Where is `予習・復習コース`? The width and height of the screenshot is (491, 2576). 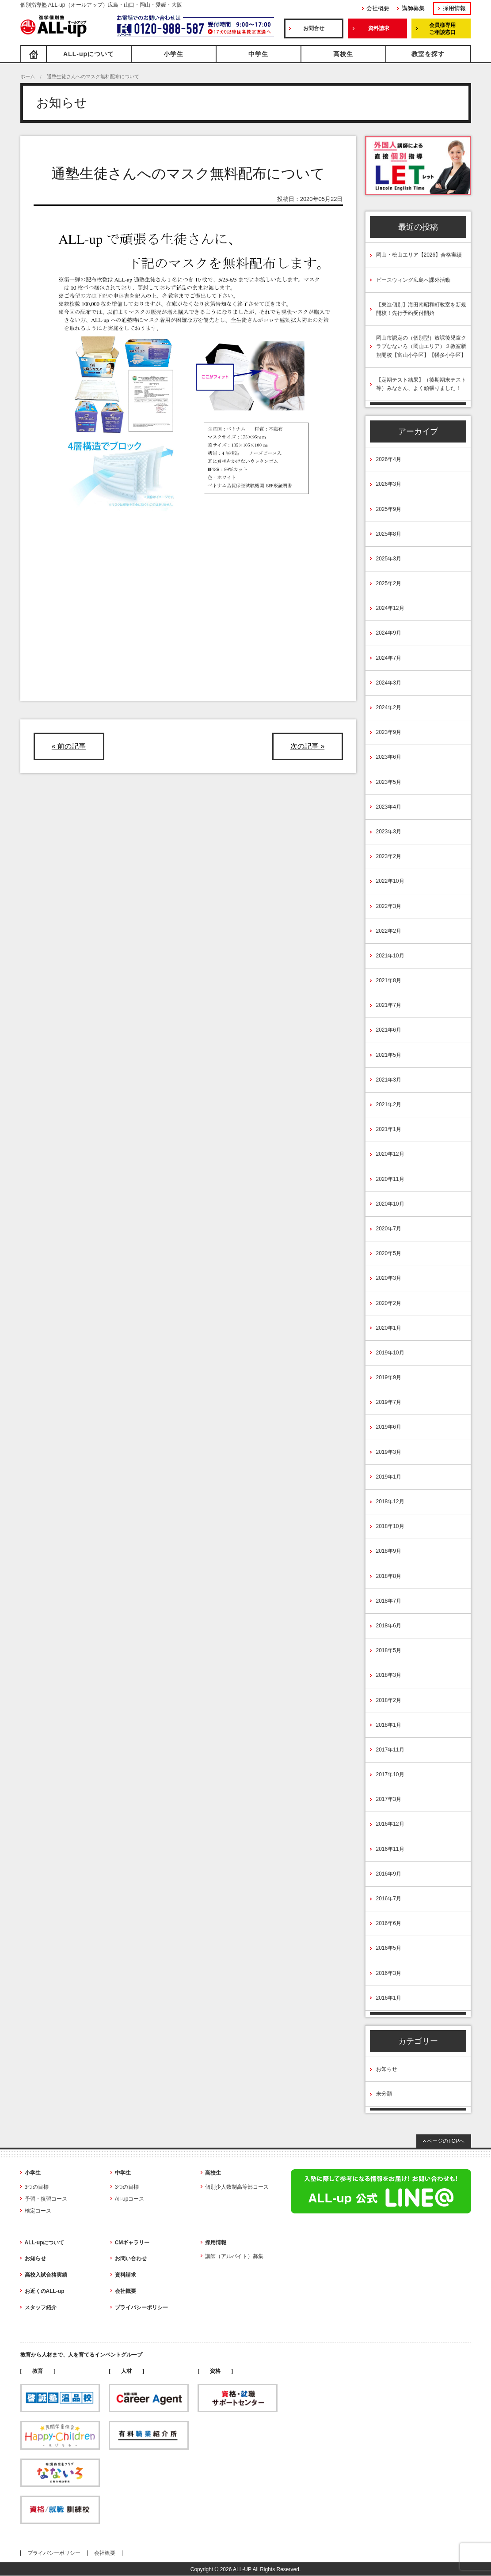
予習・復習コース is located at coordinates (46, 2199).